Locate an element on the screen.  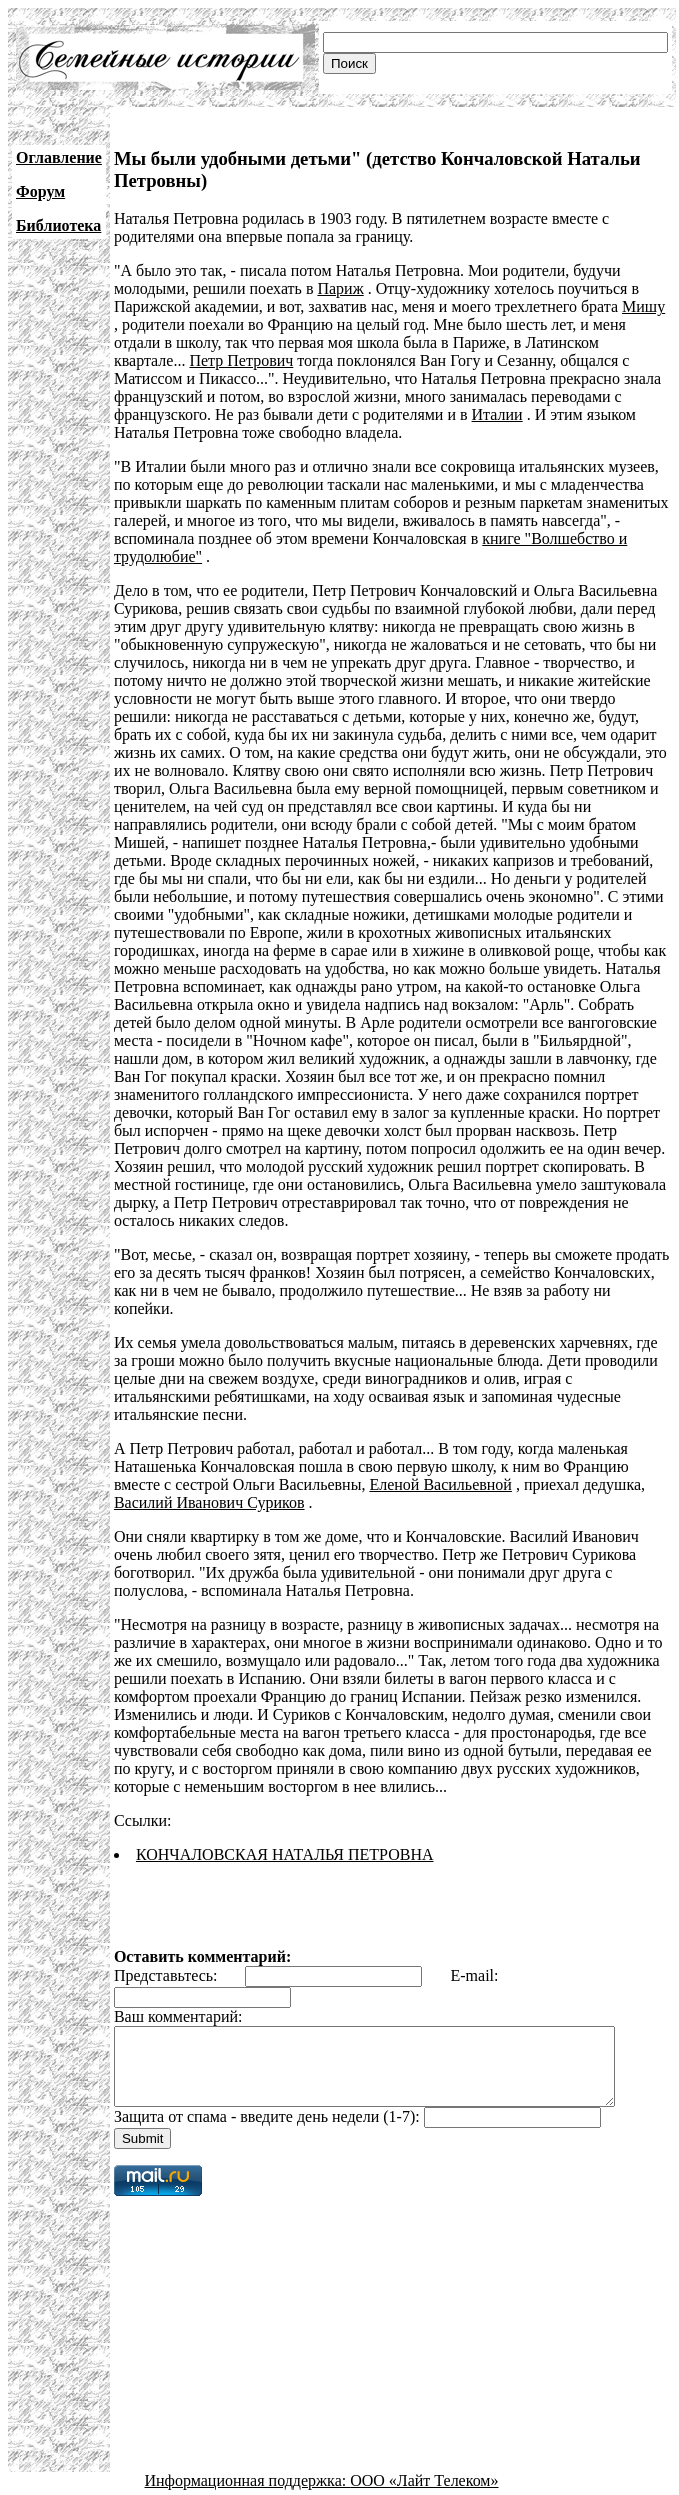
Мишу is located at coordinates (643, 306).